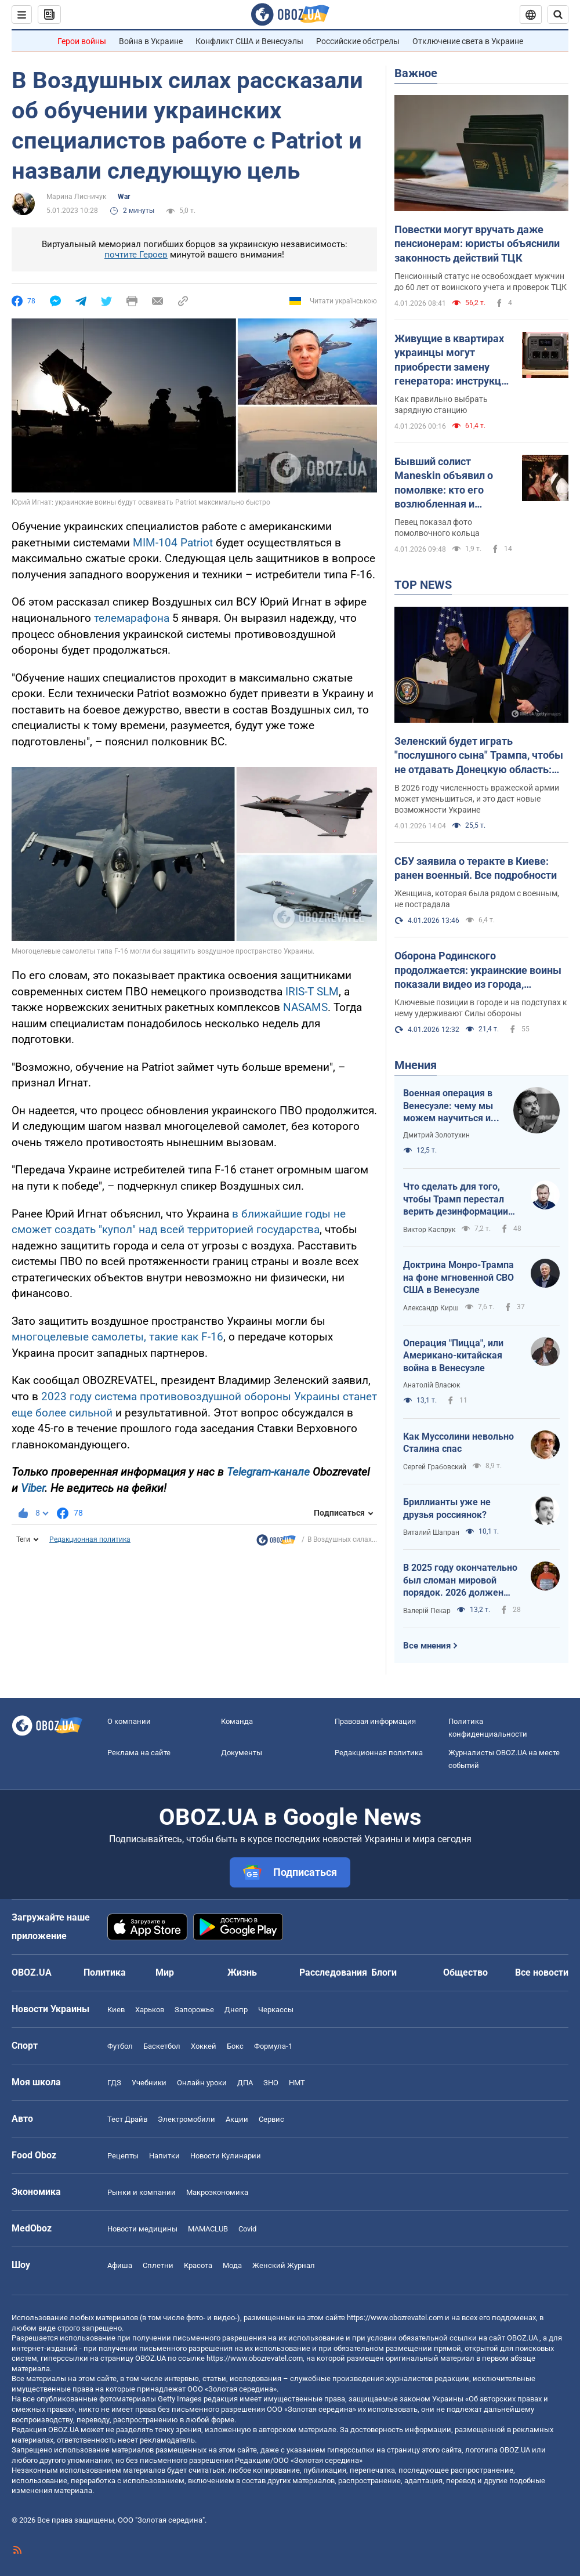 Image resolution: width=580 pixels, height=2576 pixels. What do you see at coordinates (475, 868) in the screenshot?
I see `СБУ заявила о теракте в Киеве: ранен военный. Все подробности` at bounding box center [475, 868].